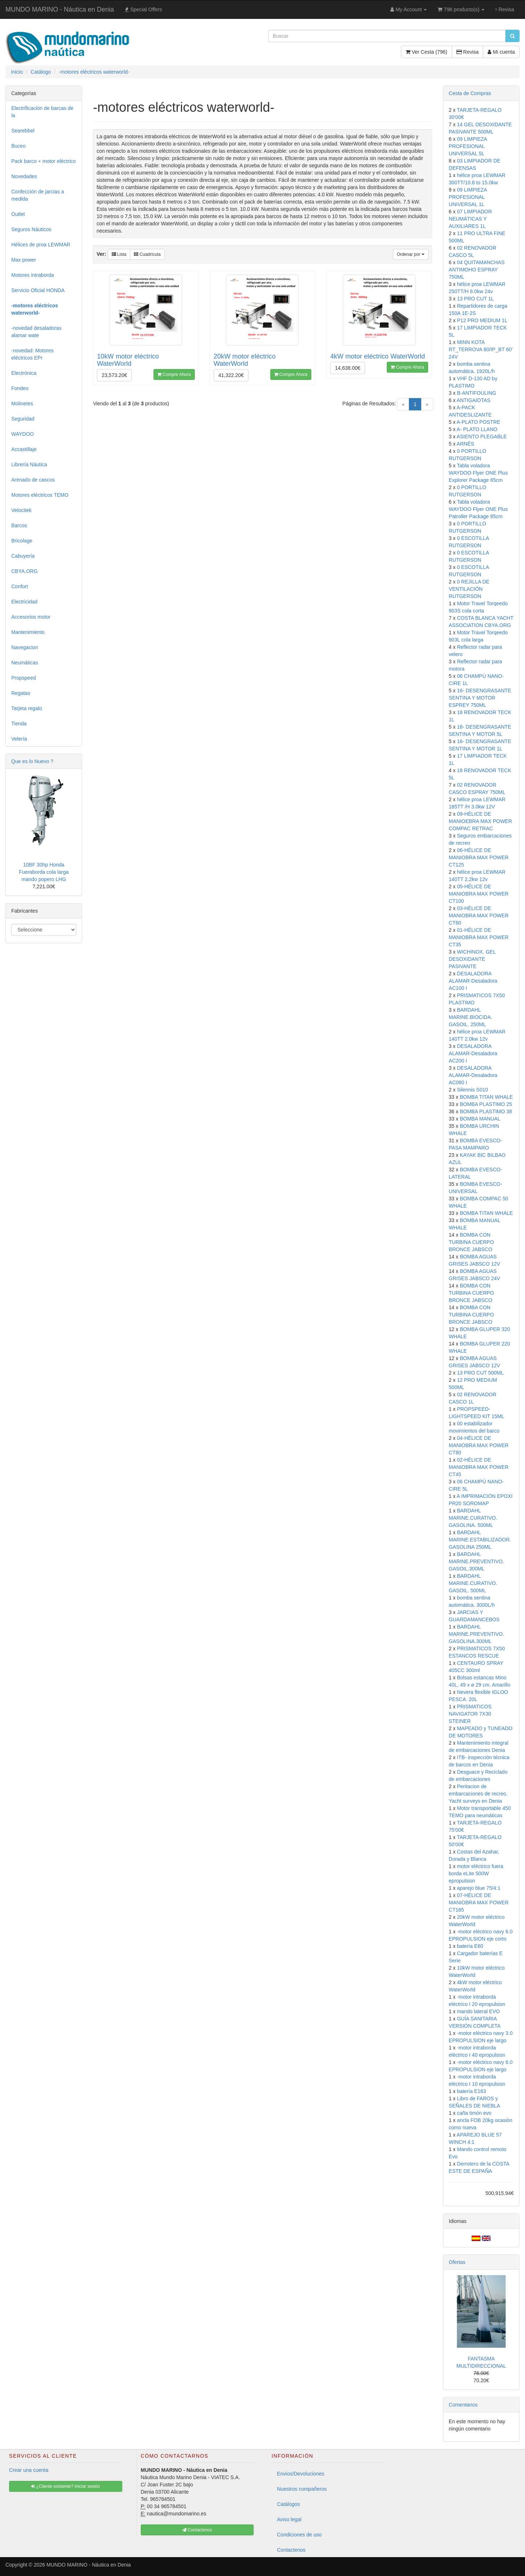  What do you see at coordinates (476, 393) in the screenshot?
I see `B-ANTIFOULING` at bounding box center [476, 393].